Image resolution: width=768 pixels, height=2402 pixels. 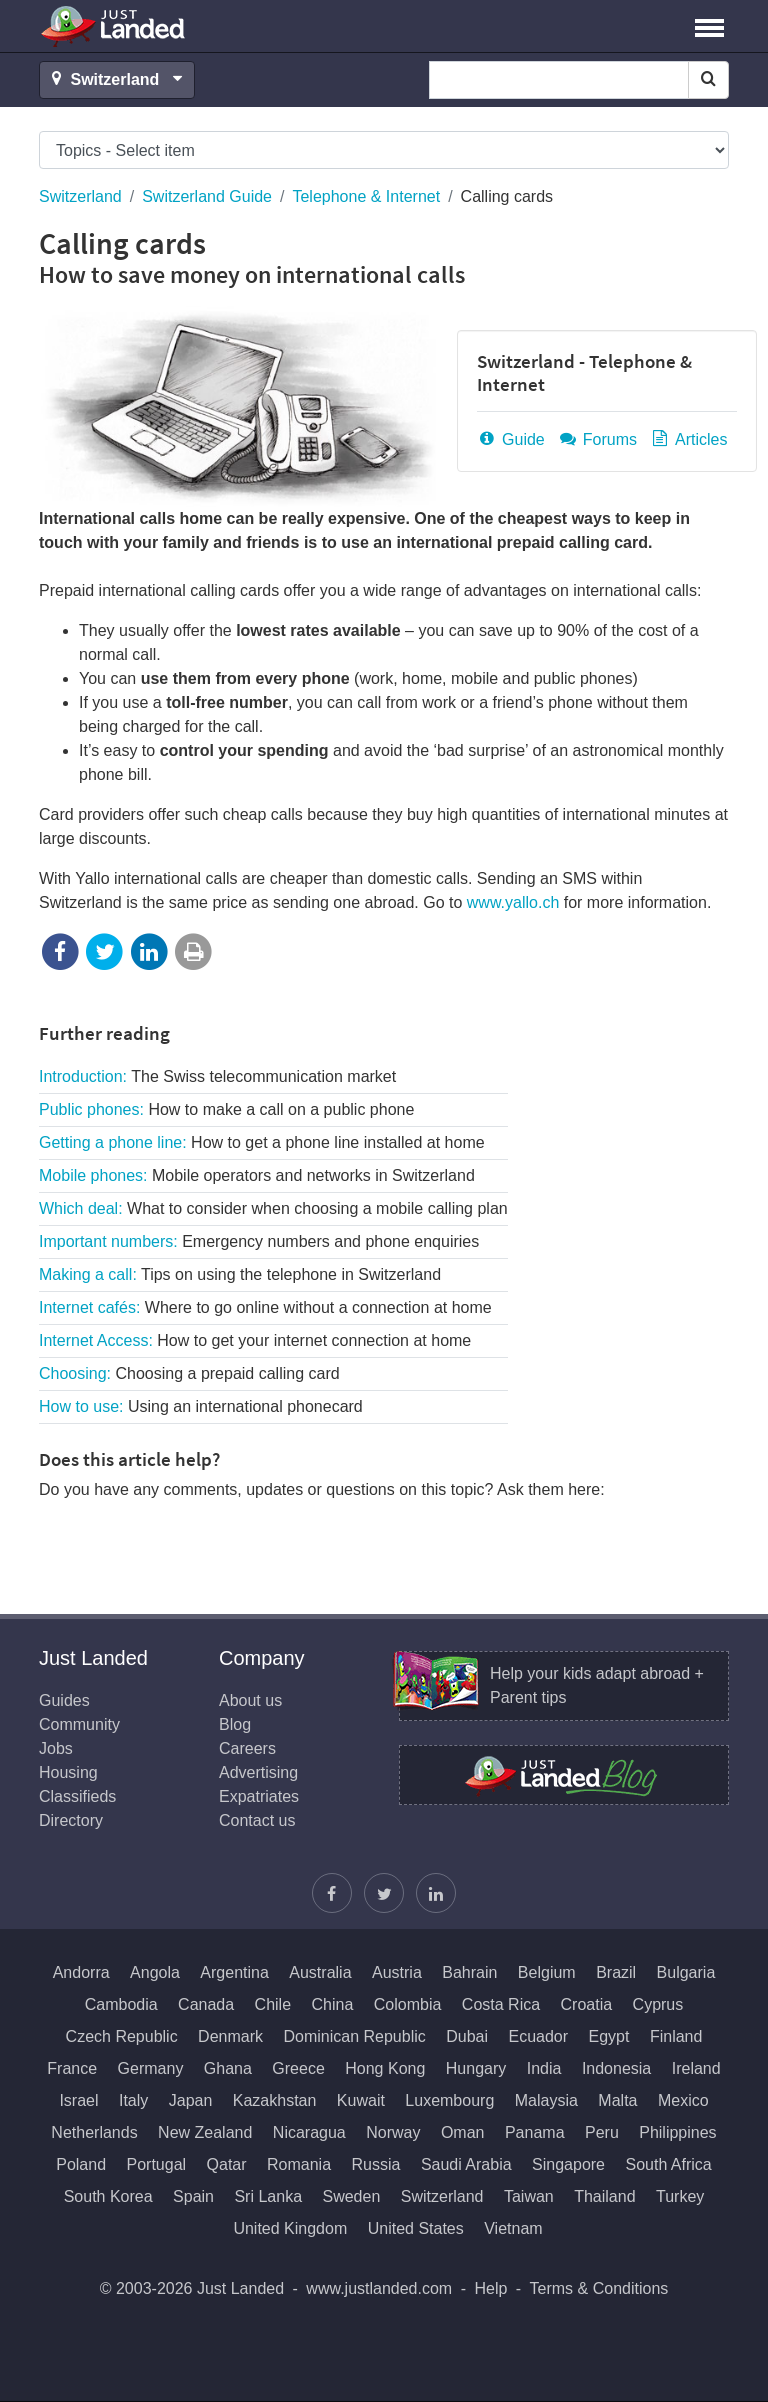 I want to click on Russia, so click(x=376, y=2164).